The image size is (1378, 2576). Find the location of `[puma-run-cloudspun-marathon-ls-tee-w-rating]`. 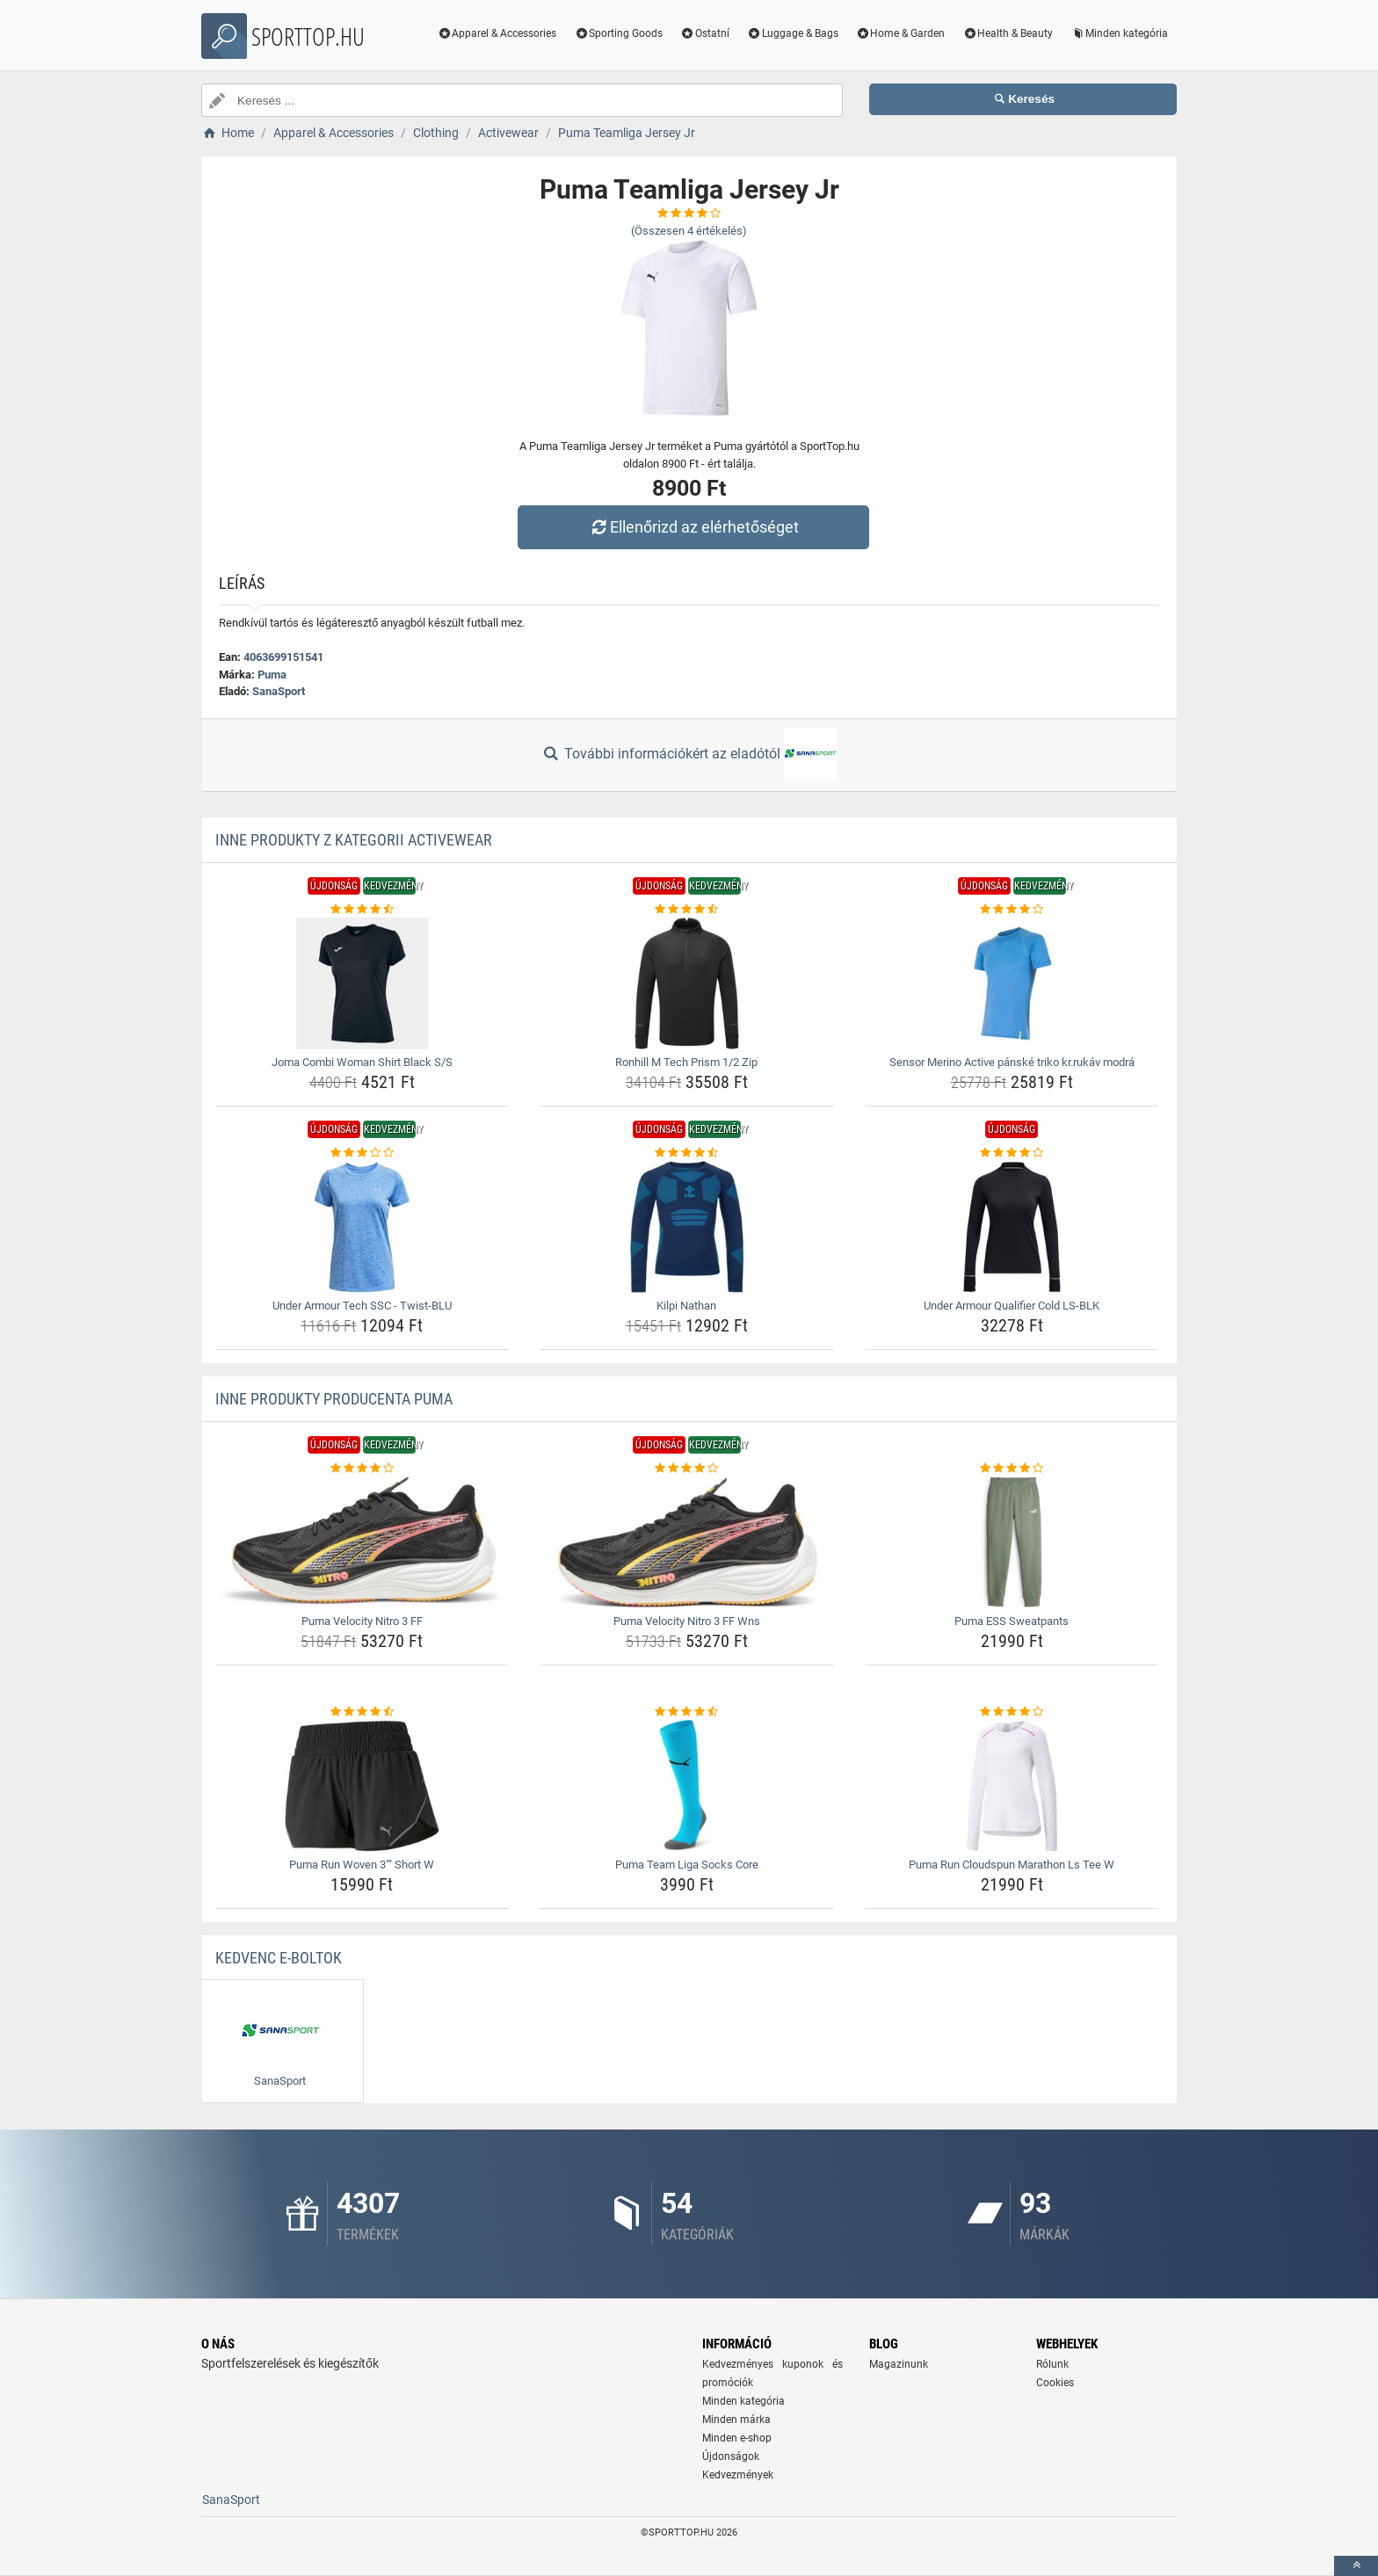

[puma-run-cloudspun-marathon-ls-tee-w-rating] is located at coordinates (1012, 1712).